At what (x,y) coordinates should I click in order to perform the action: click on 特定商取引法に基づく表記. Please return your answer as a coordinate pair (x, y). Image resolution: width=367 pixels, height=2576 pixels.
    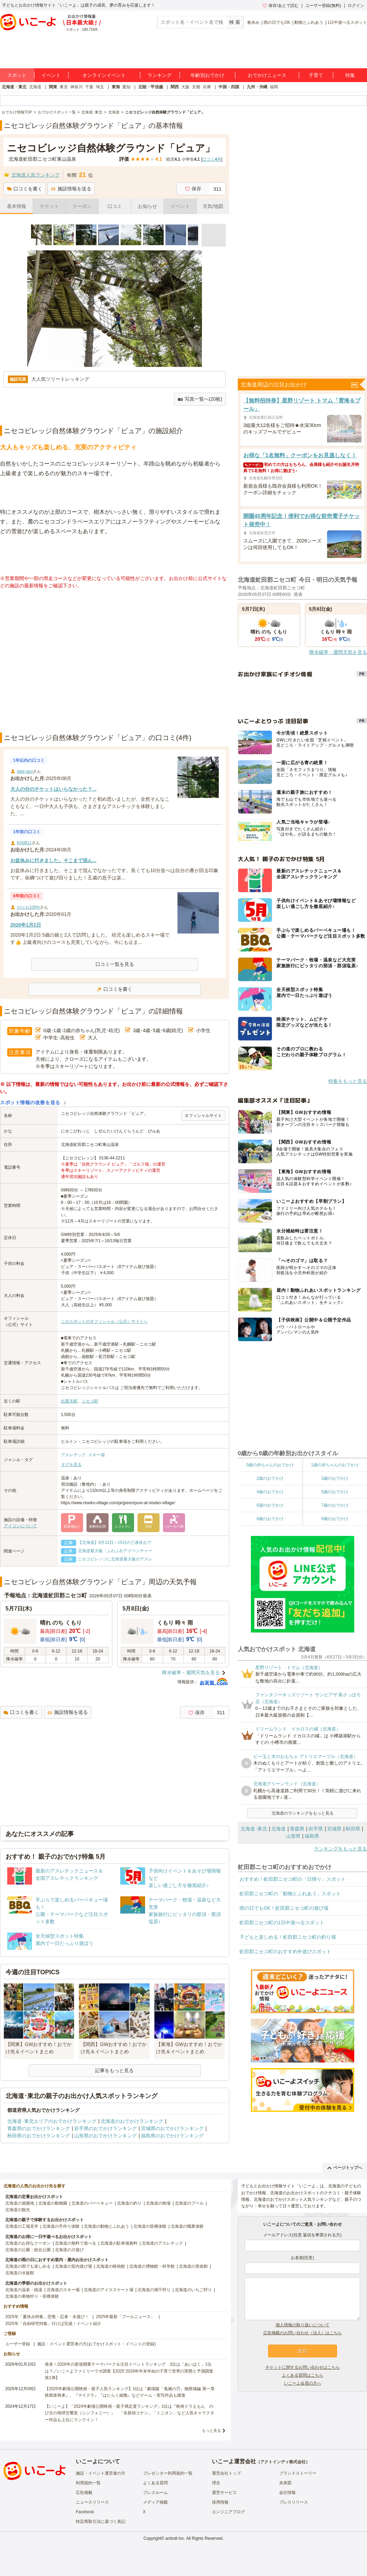
    Looking at the image, I should click on (100, 2521).